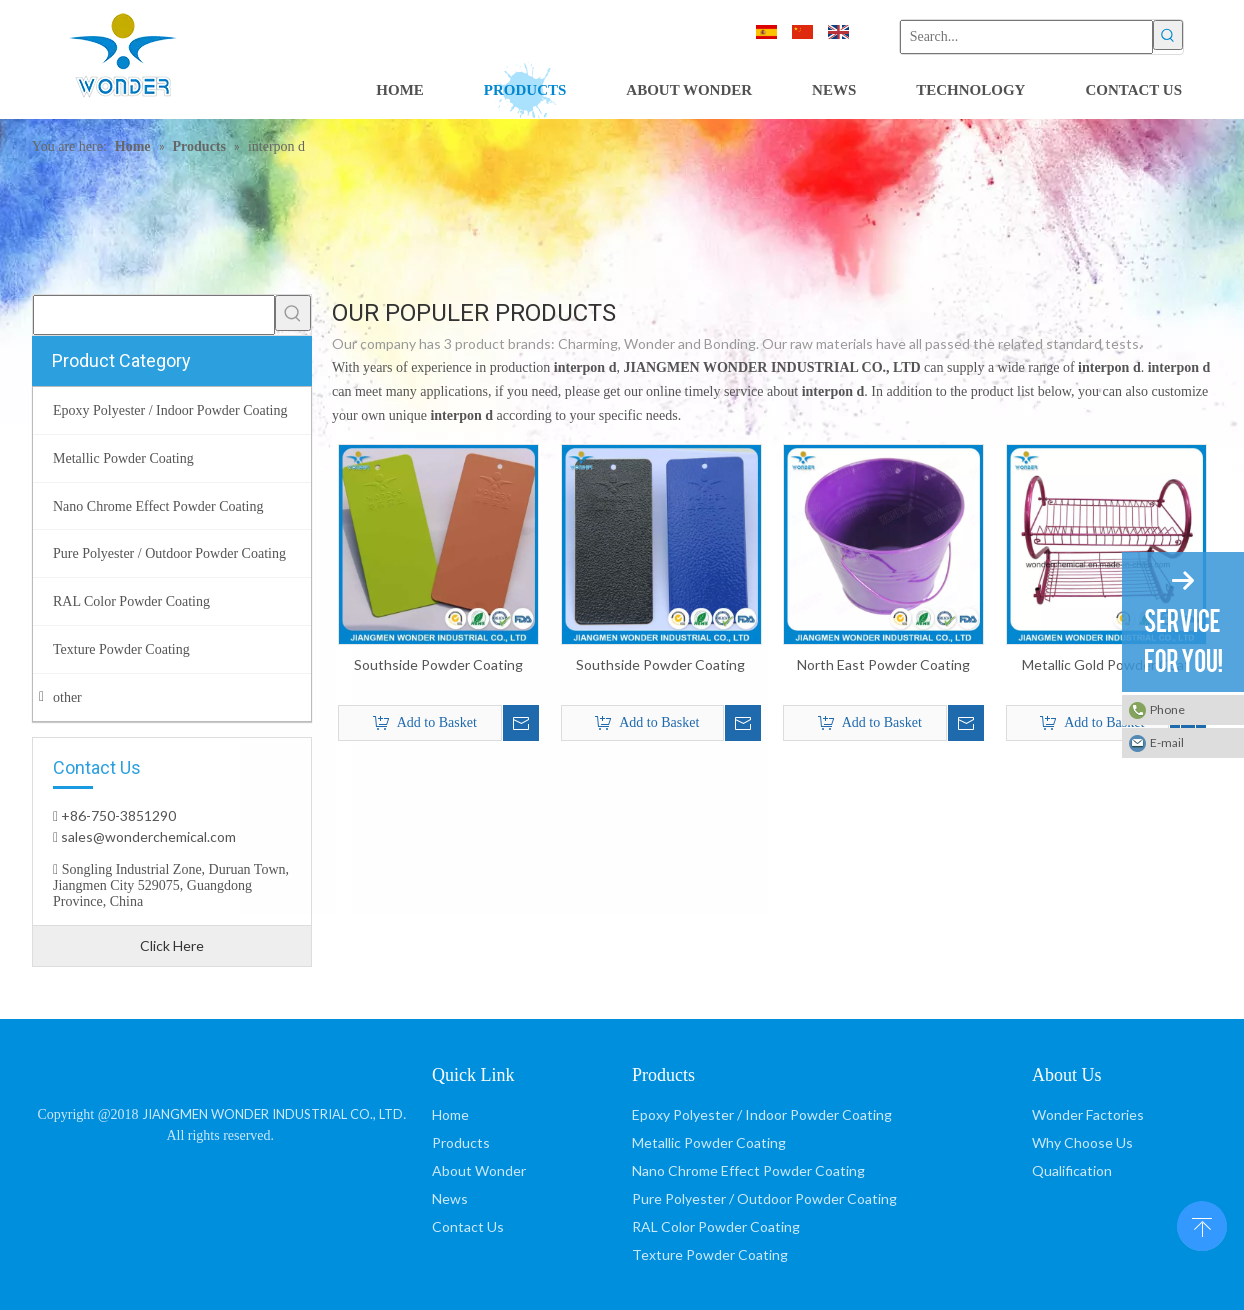 This screenshot has height=1310, width=1244. What do you see at coordinates (1088, 1114) in the screenshot?
I see `Wonder Factories` at bounding box center [1088, 1114].